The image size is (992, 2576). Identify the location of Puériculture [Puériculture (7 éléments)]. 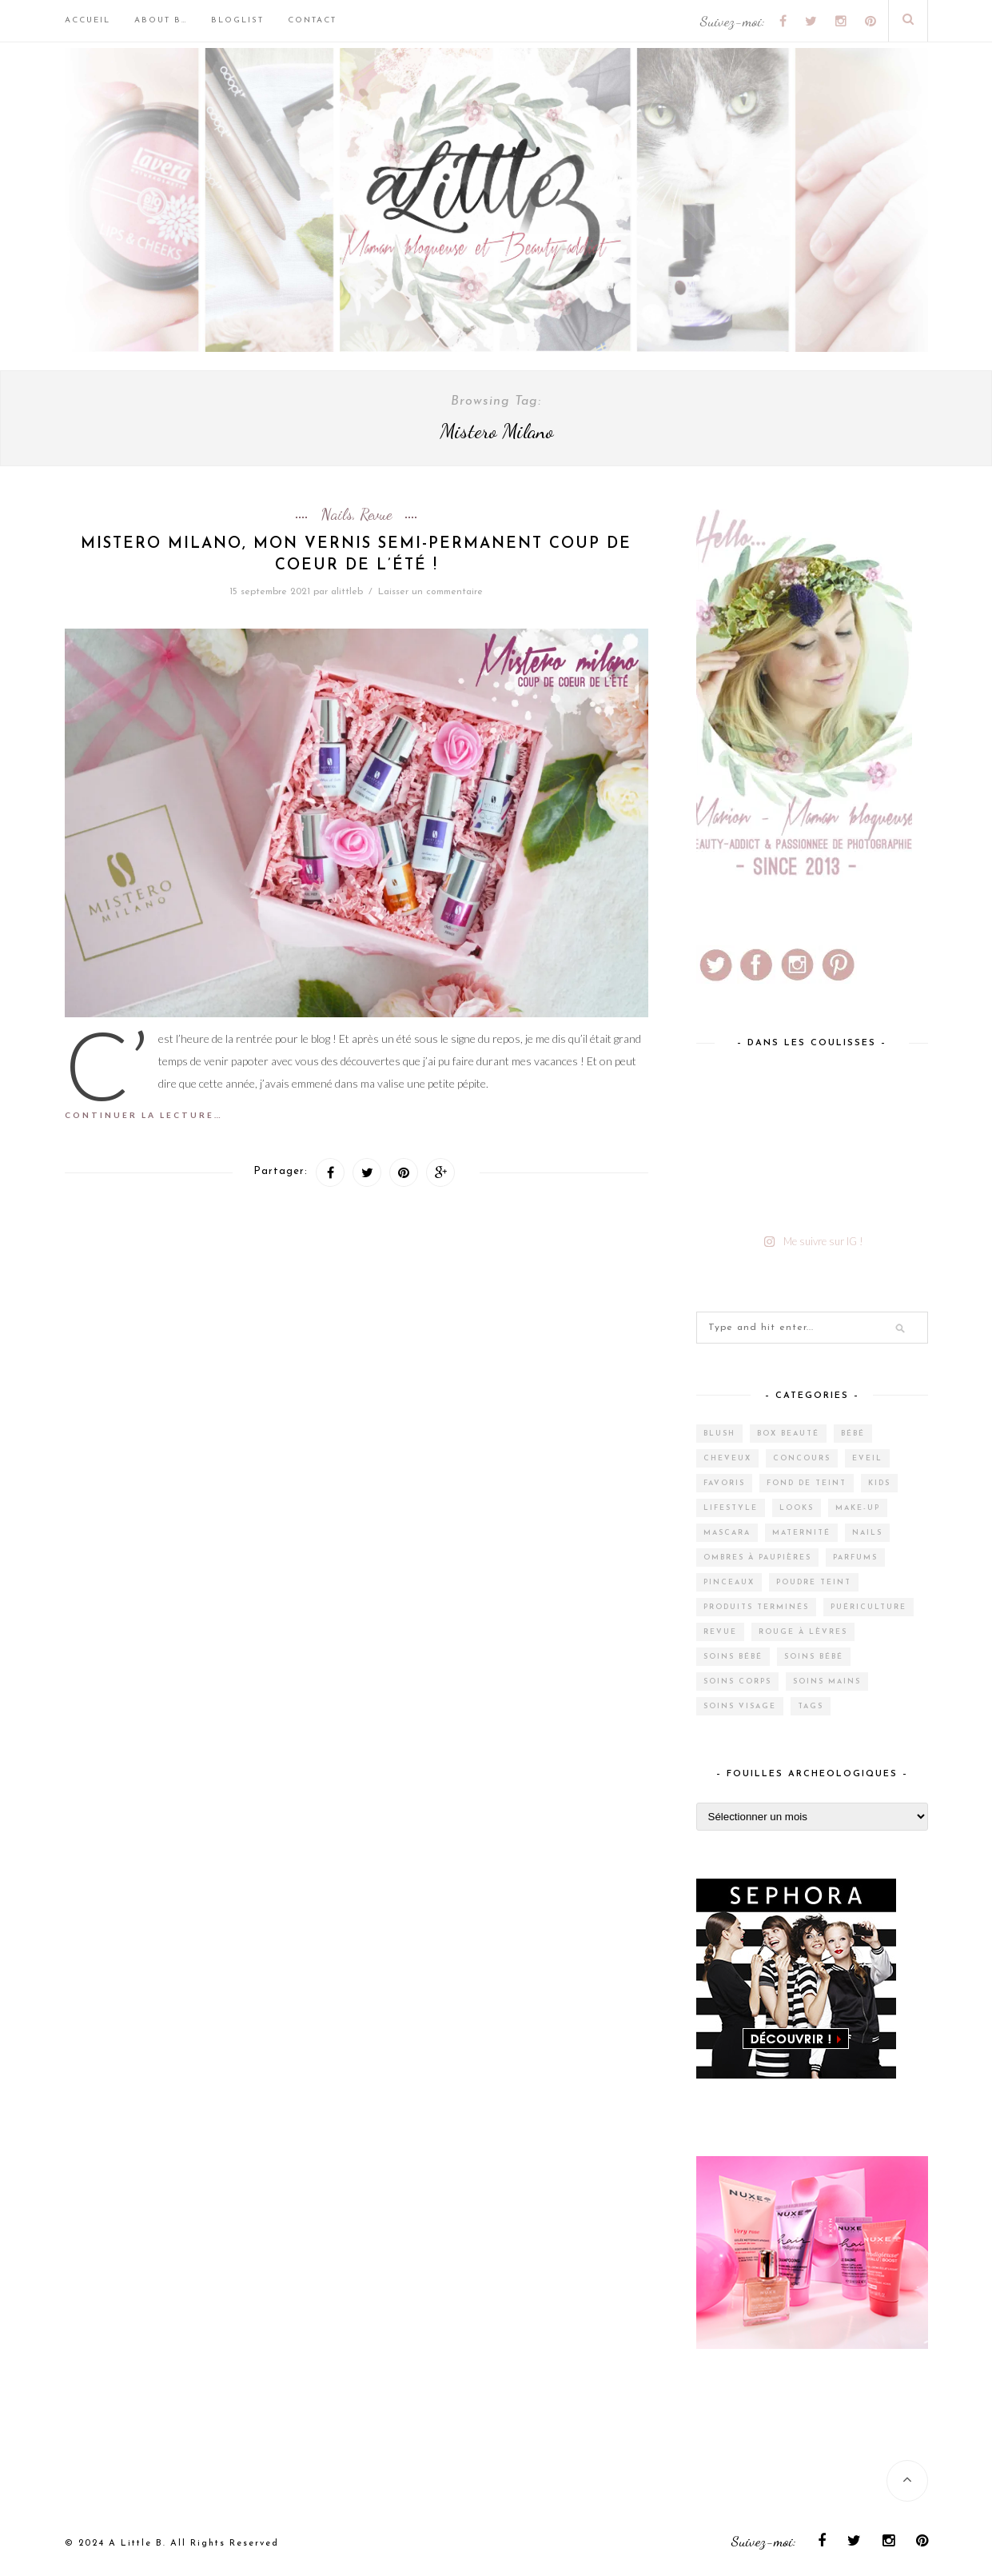
(868, 1607).